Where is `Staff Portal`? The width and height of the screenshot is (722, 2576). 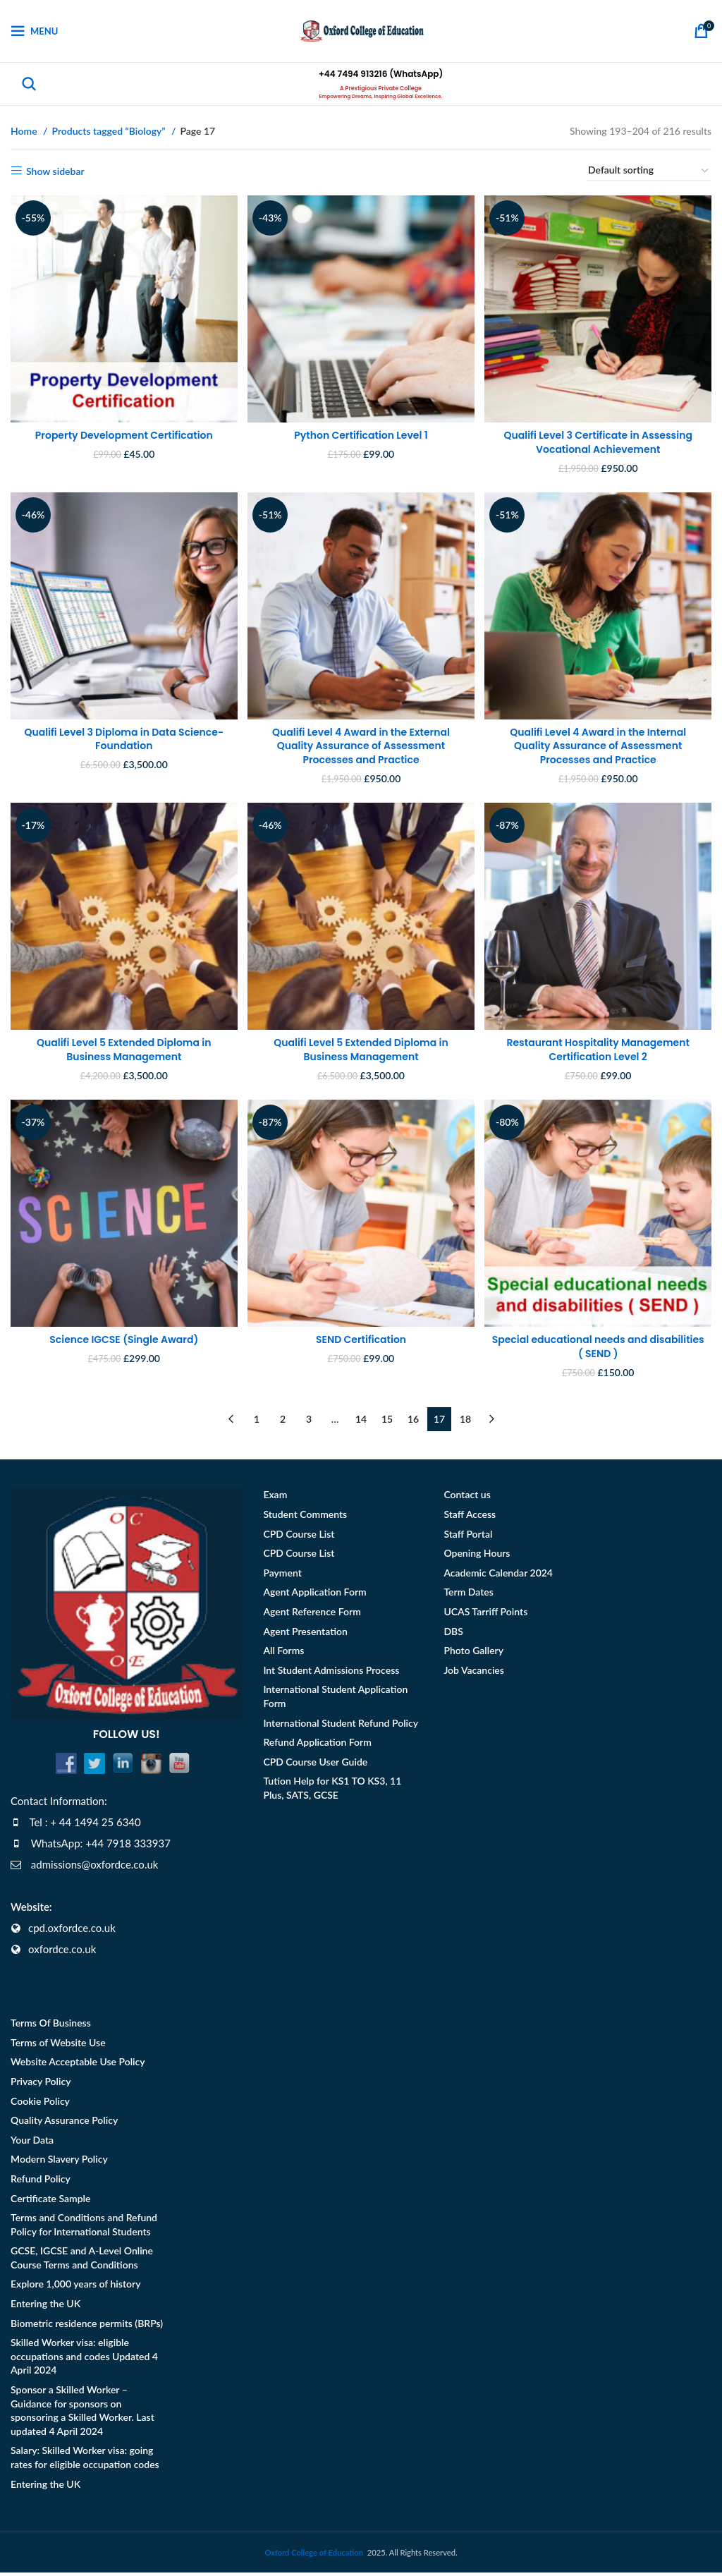 Staff Portal is located at coordinates (467, 1537).